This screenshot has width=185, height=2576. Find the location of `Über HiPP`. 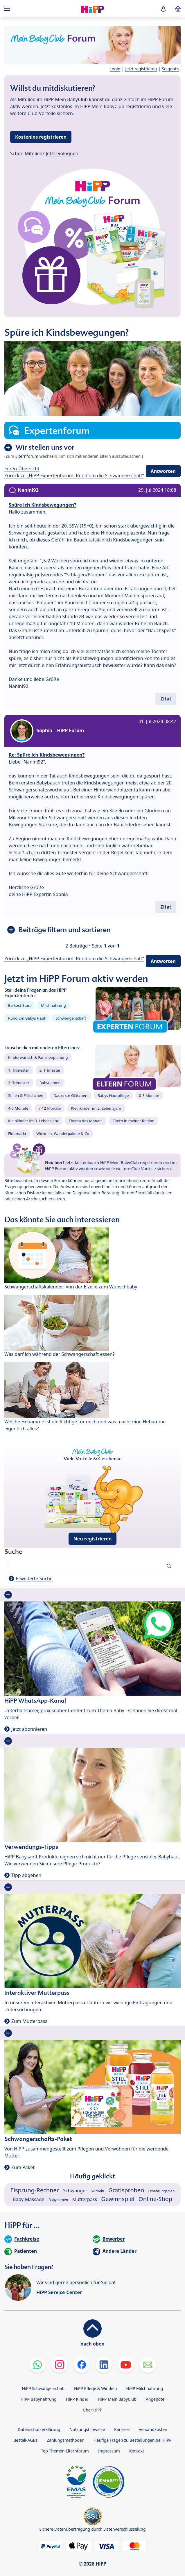

Über HiPP is located at coordinates (92, 2410).